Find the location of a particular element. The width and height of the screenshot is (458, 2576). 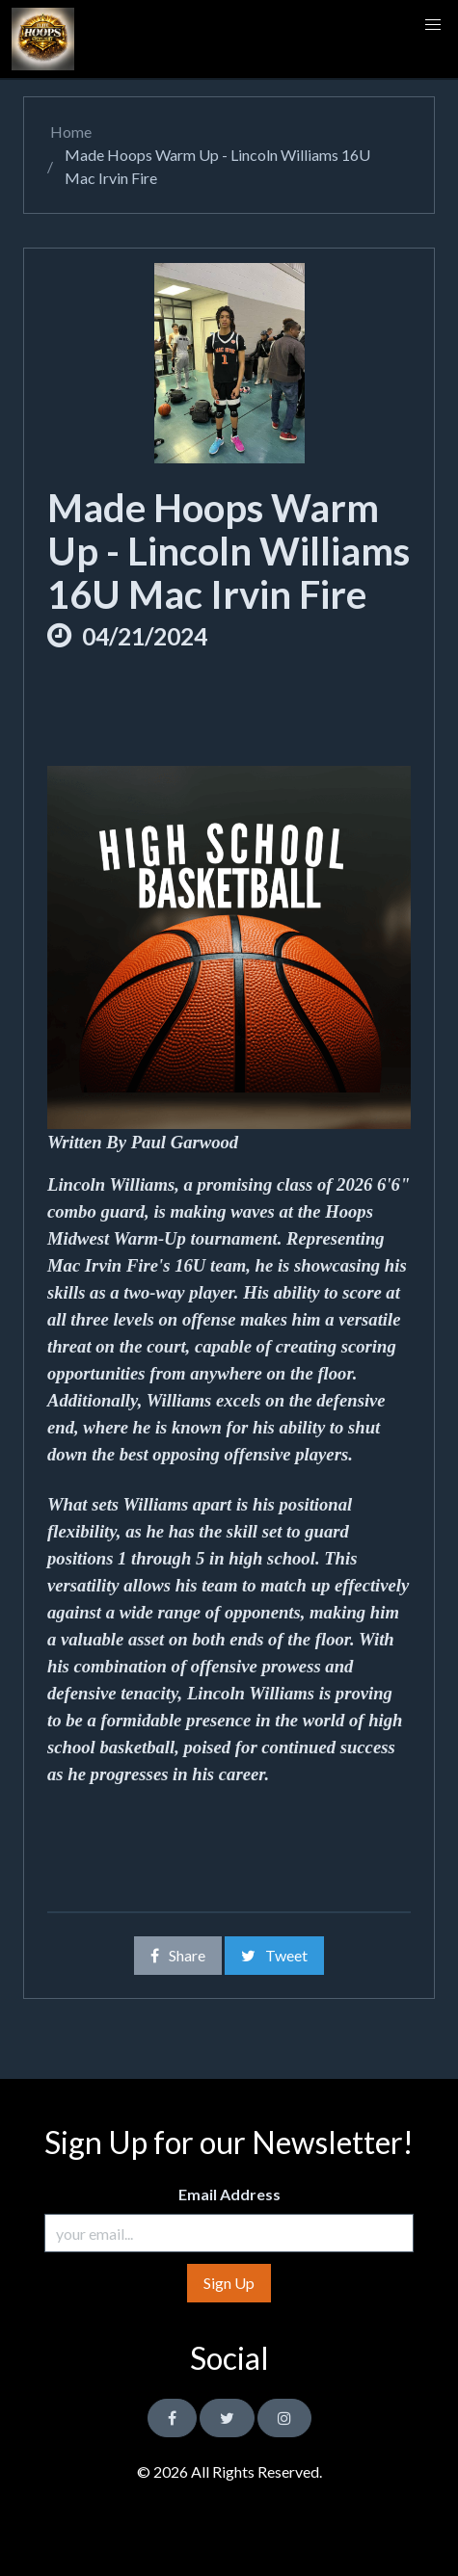

[button] is located at coordinates (433, 25).